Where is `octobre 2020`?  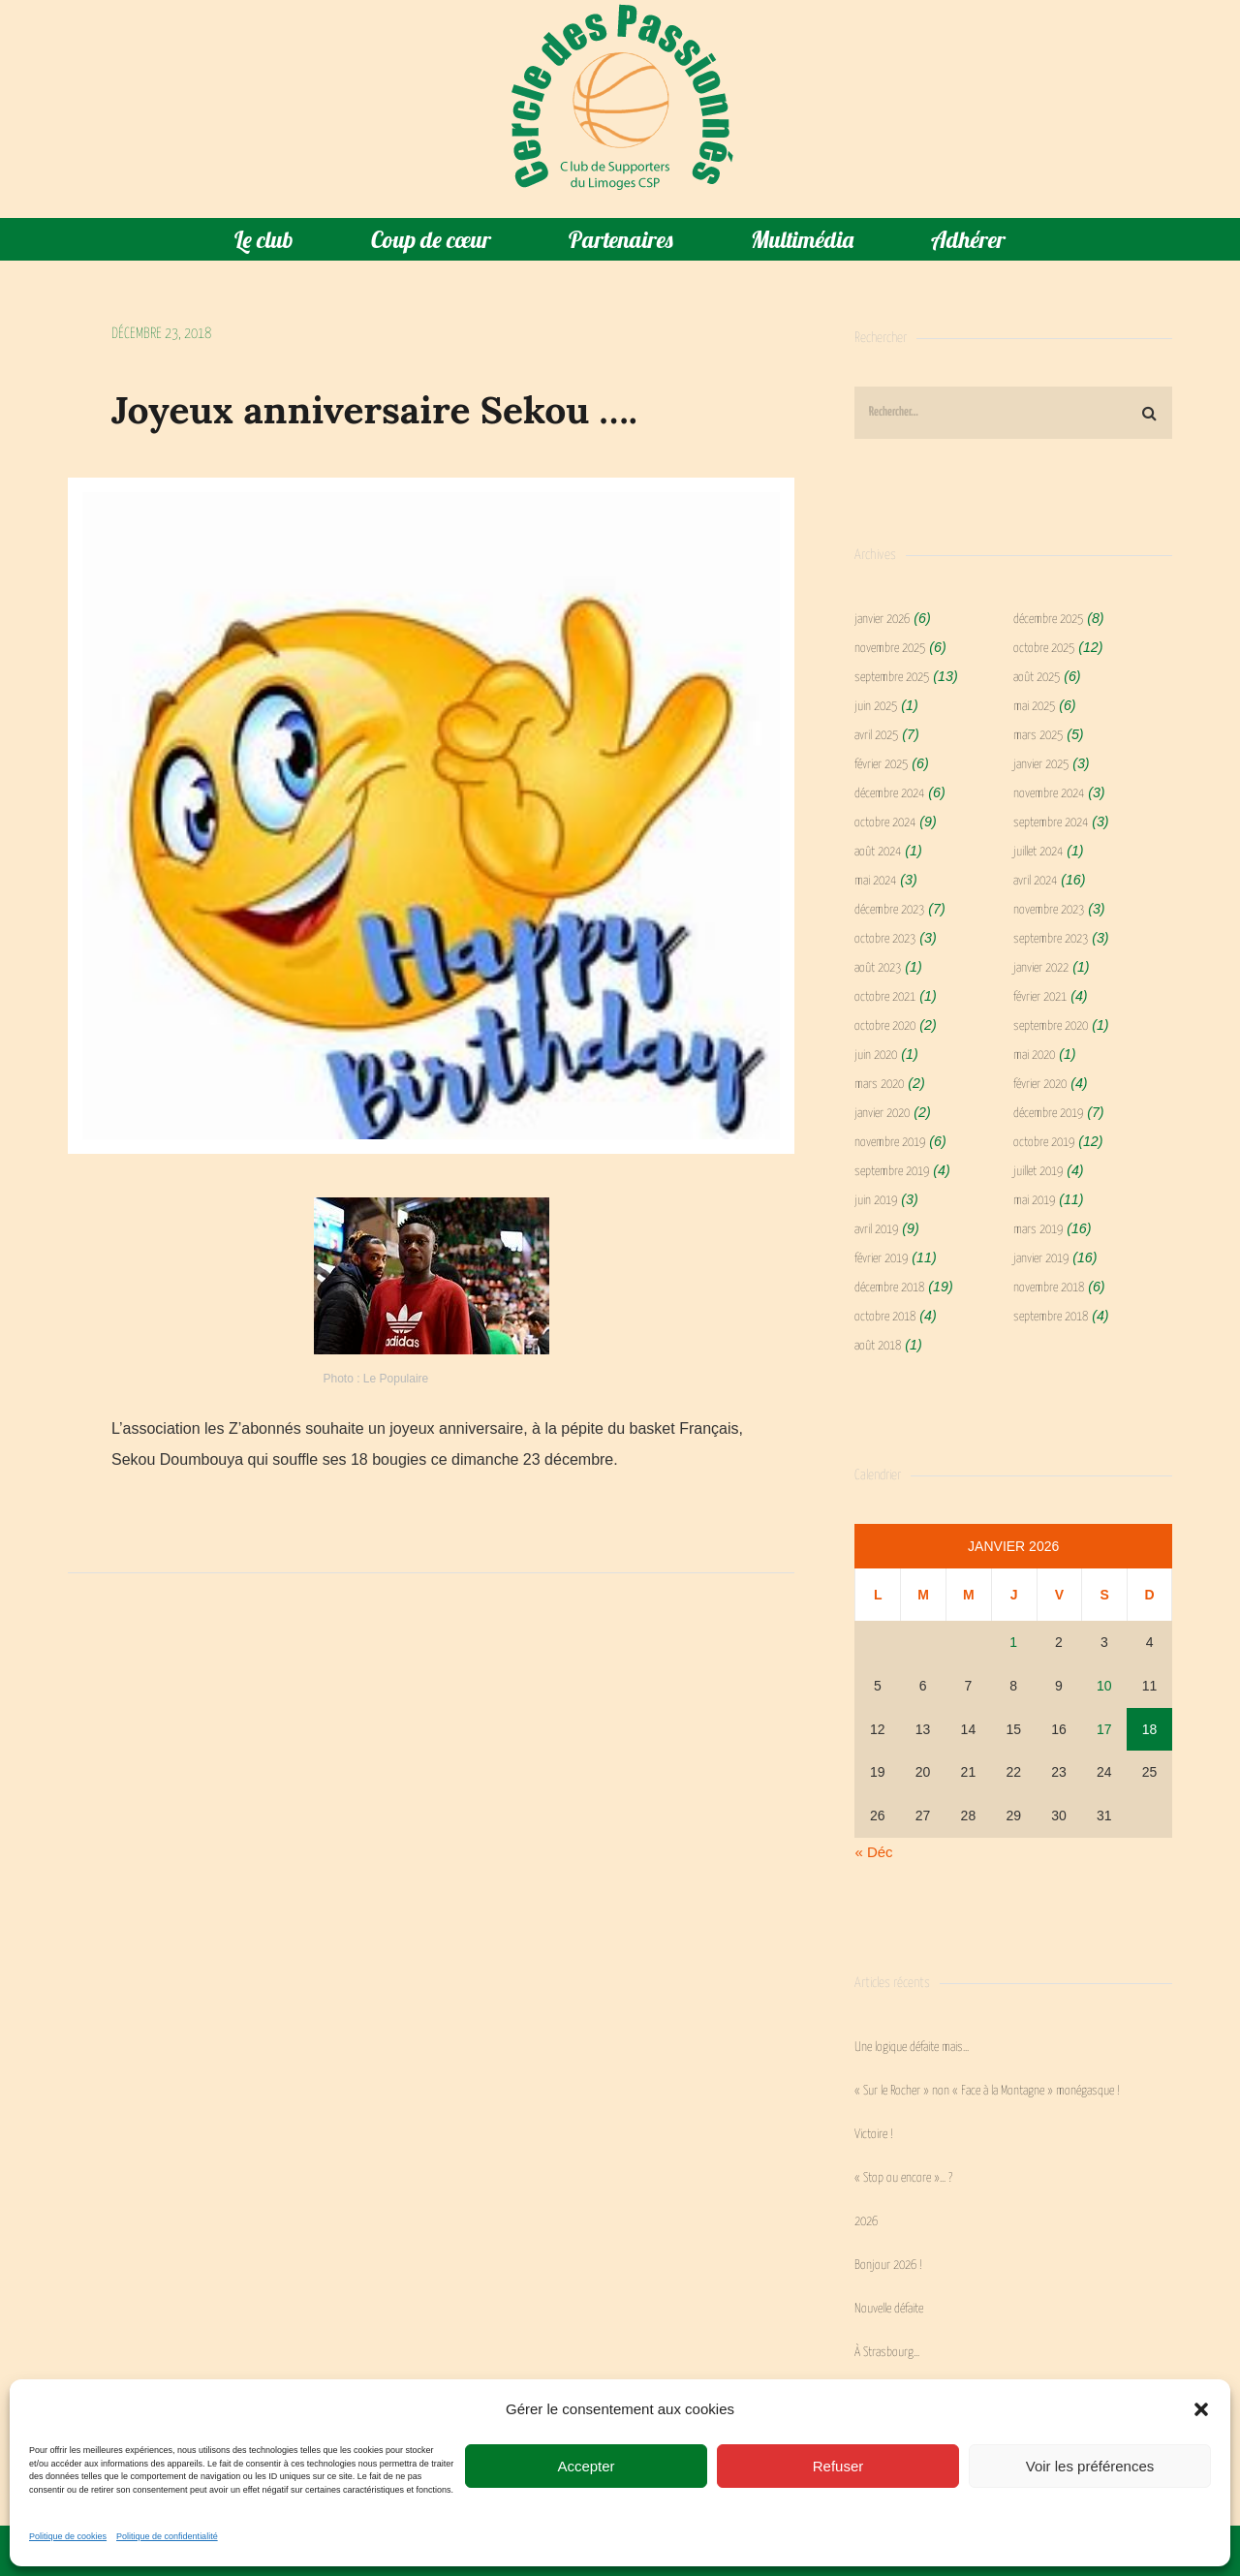 octobre 2020 is located at coordinates (884, 1026).